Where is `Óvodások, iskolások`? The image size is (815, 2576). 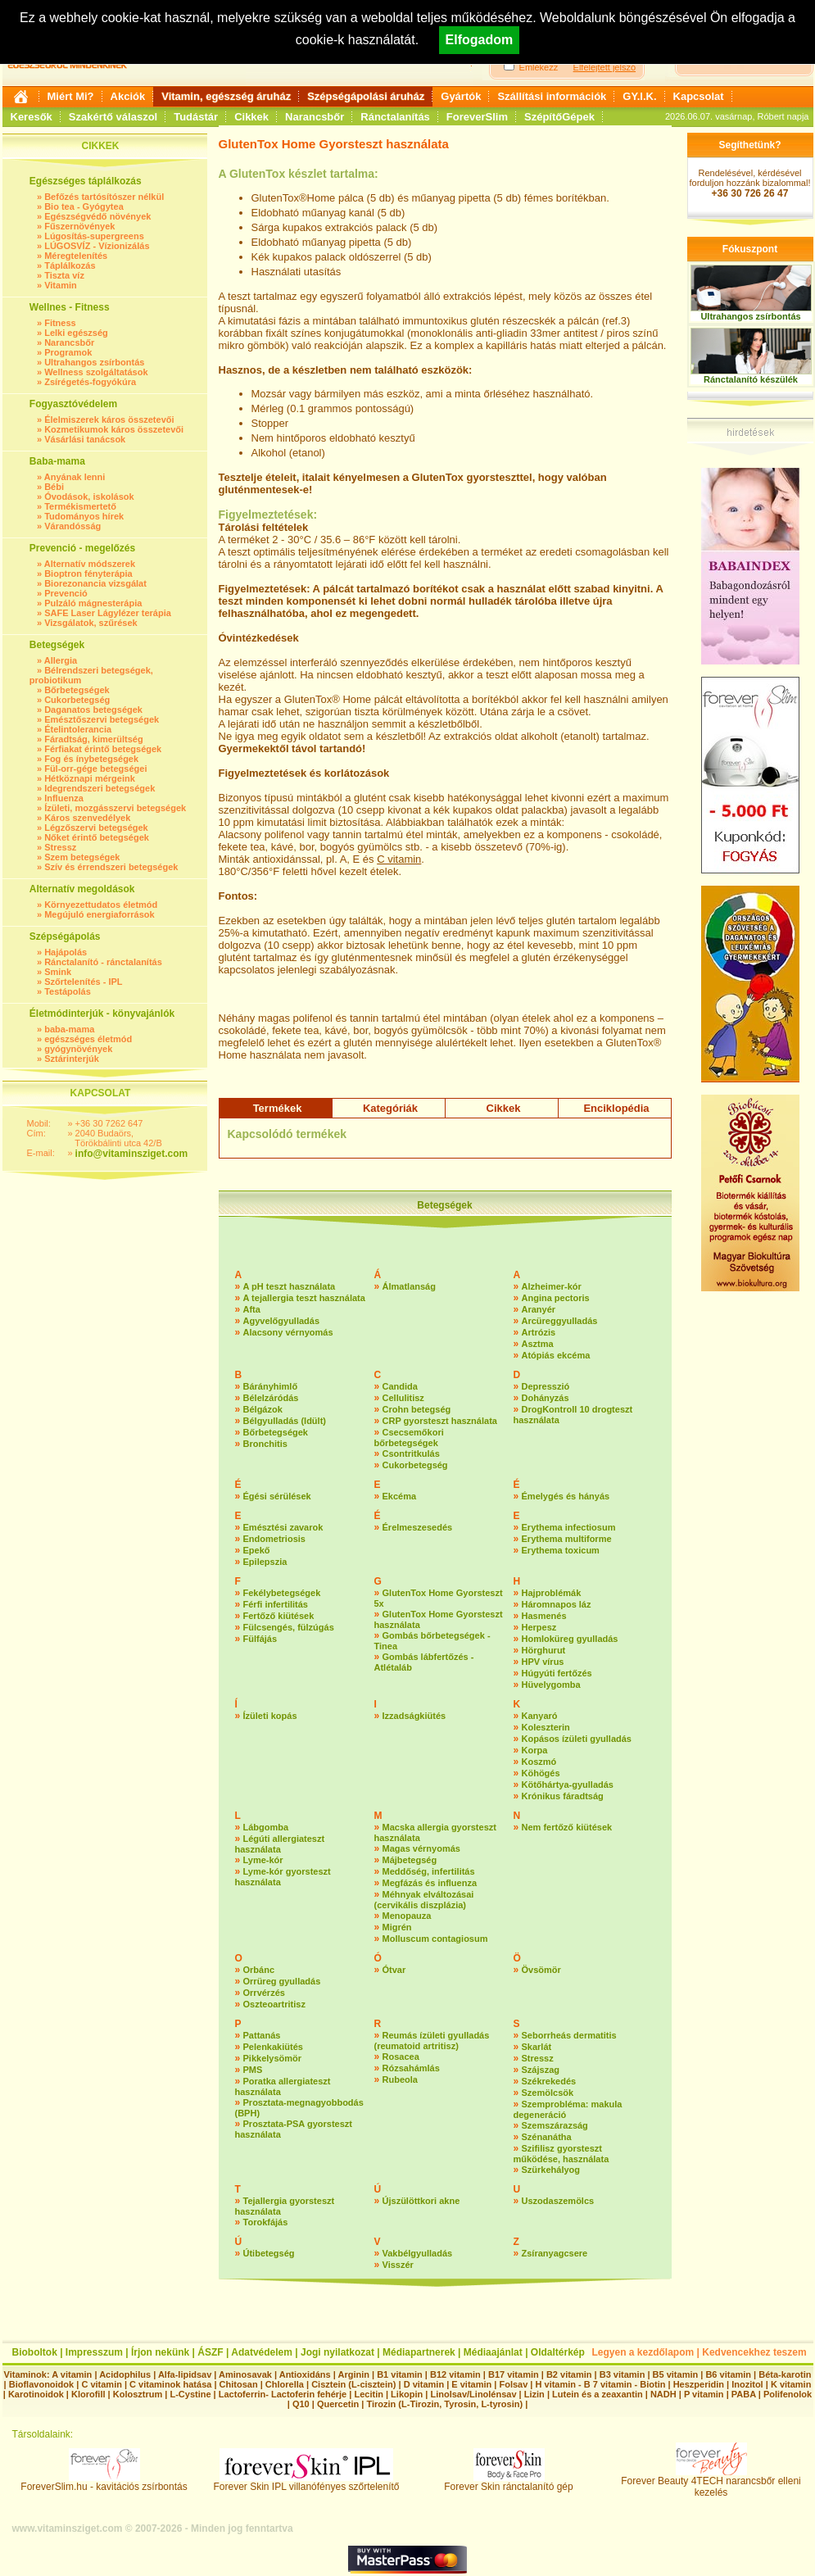 Óvodások, iskolások is located at coordinates (89, 496).